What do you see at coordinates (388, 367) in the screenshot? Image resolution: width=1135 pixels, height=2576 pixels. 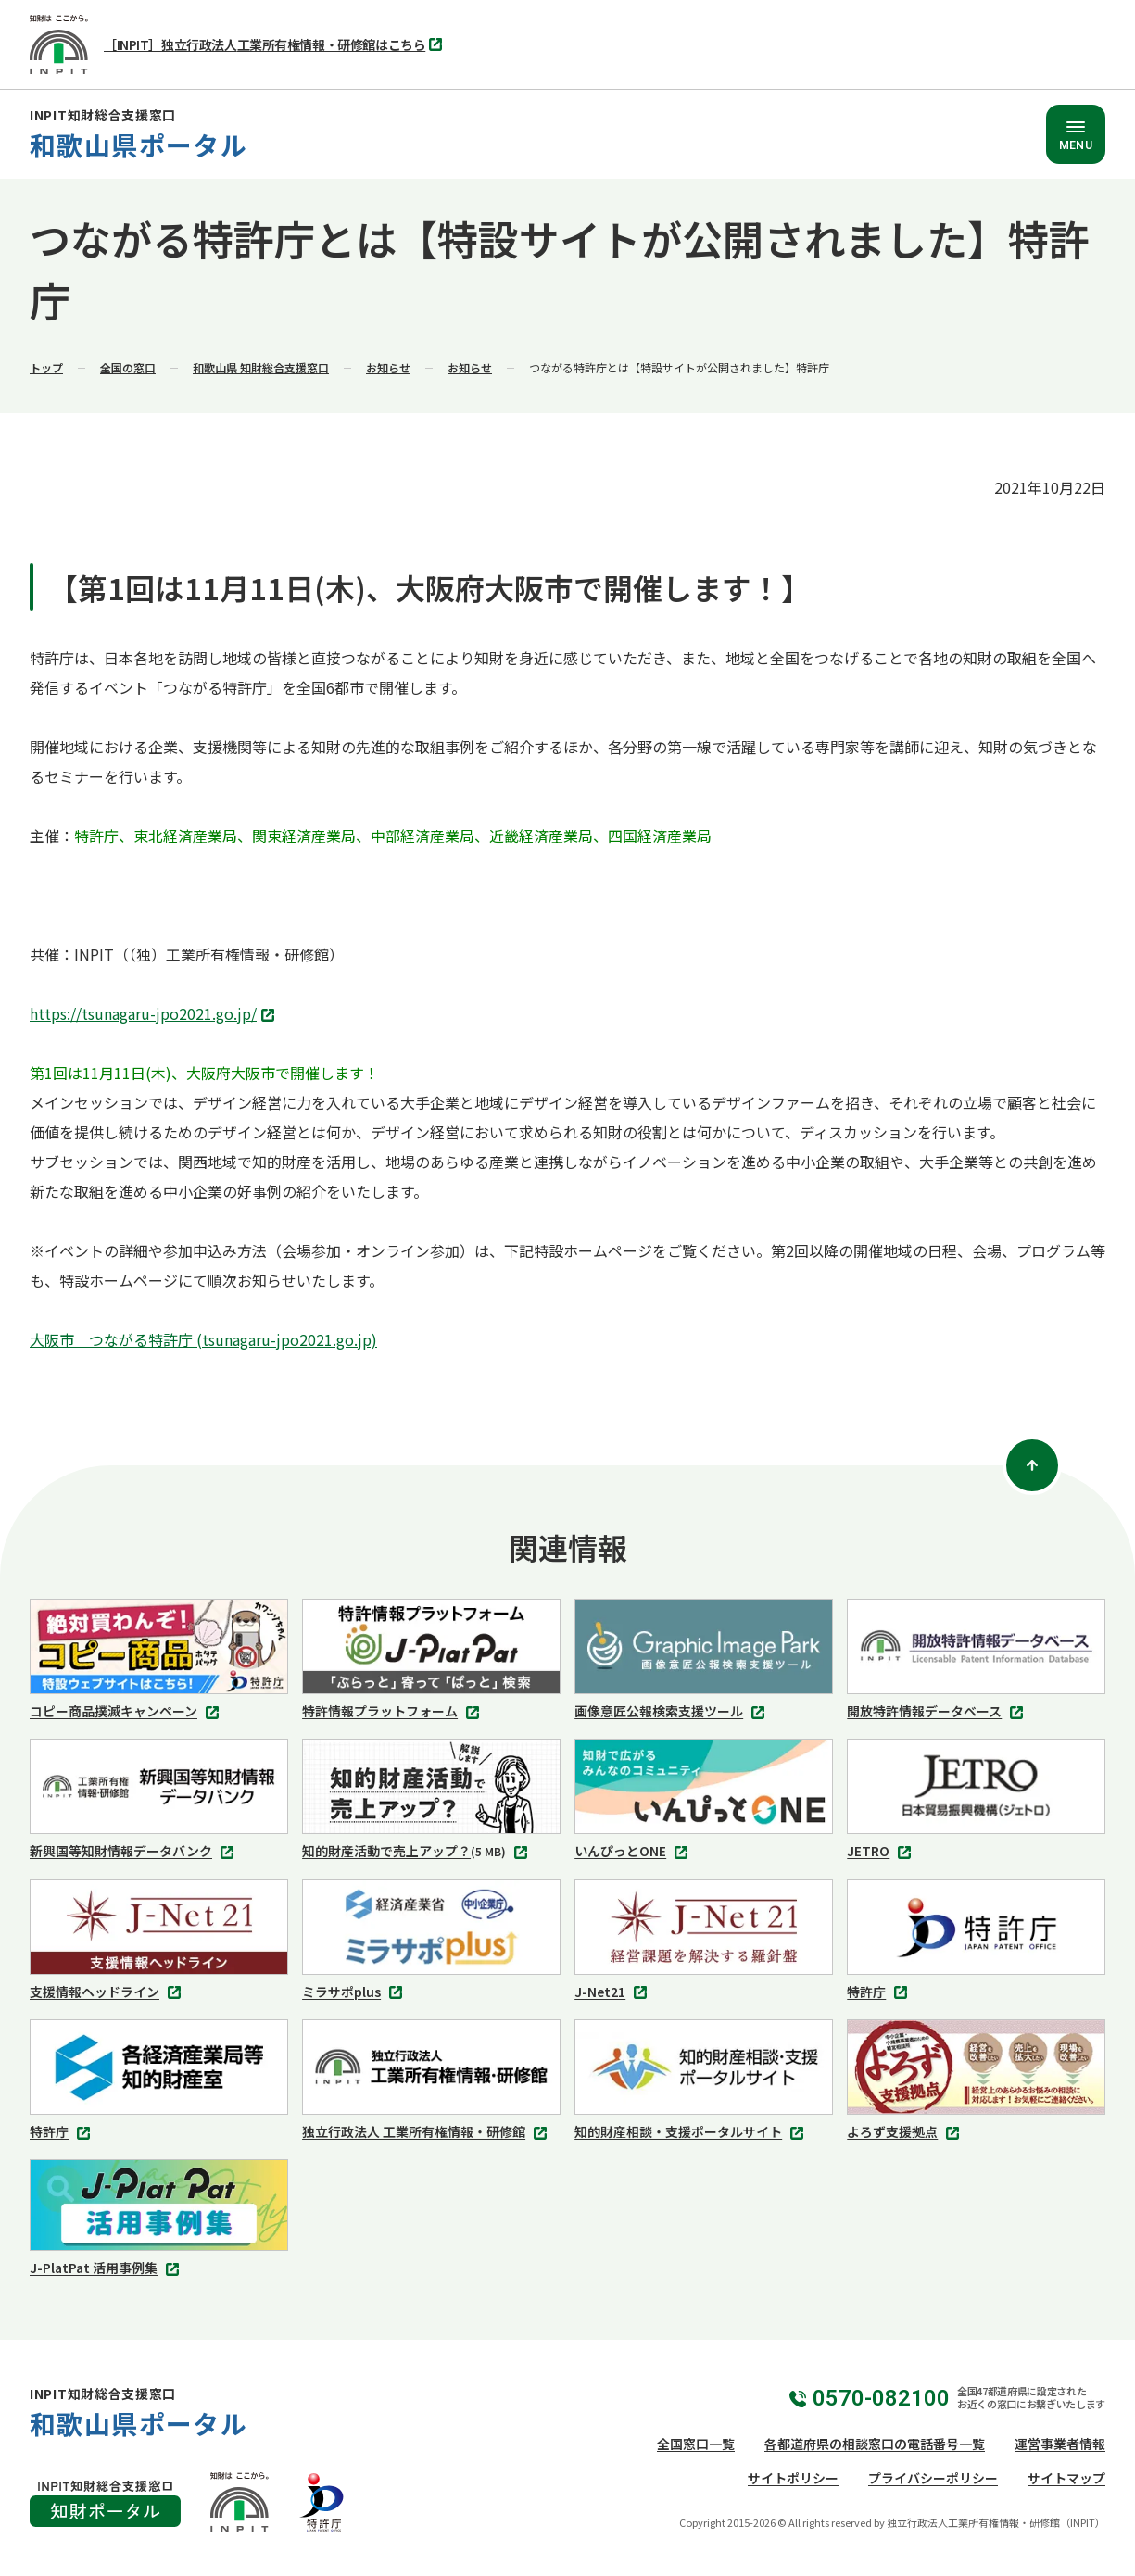 I see `お知らせ` at bounding box center [388, 367].